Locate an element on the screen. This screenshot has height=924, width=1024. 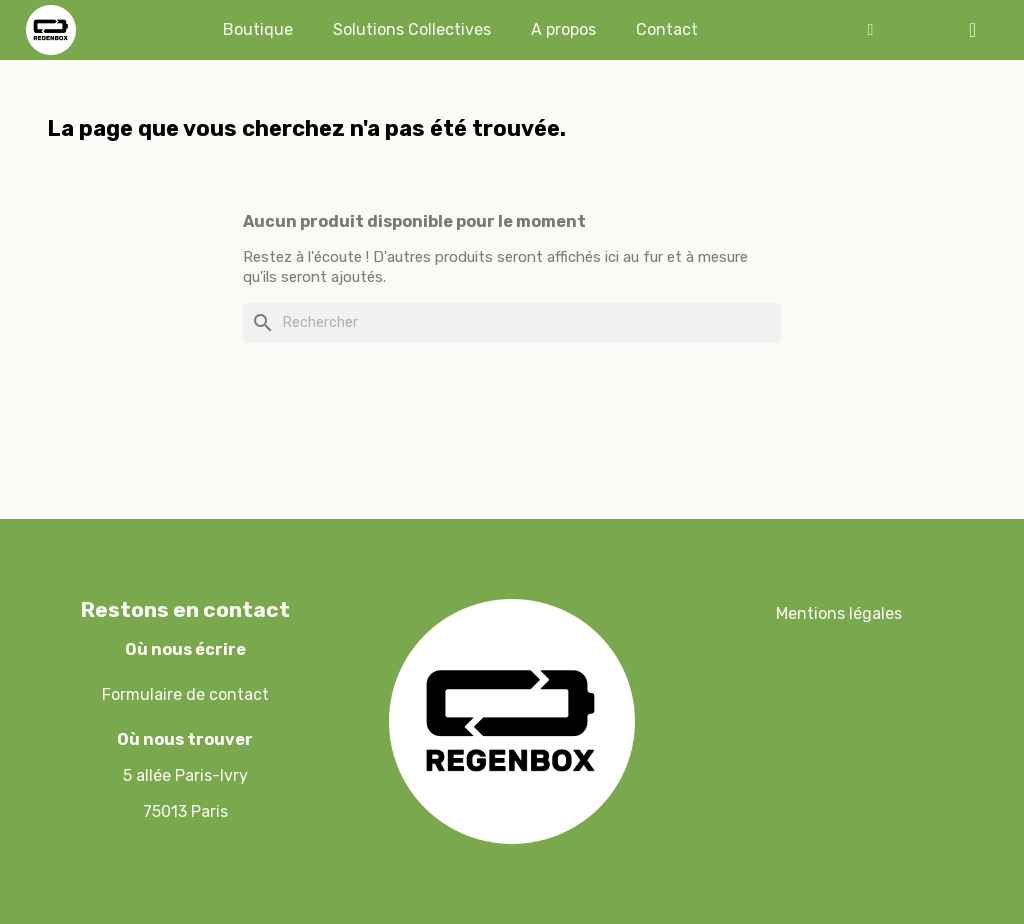
[Rechercher] is located at coordinates (512, 323).